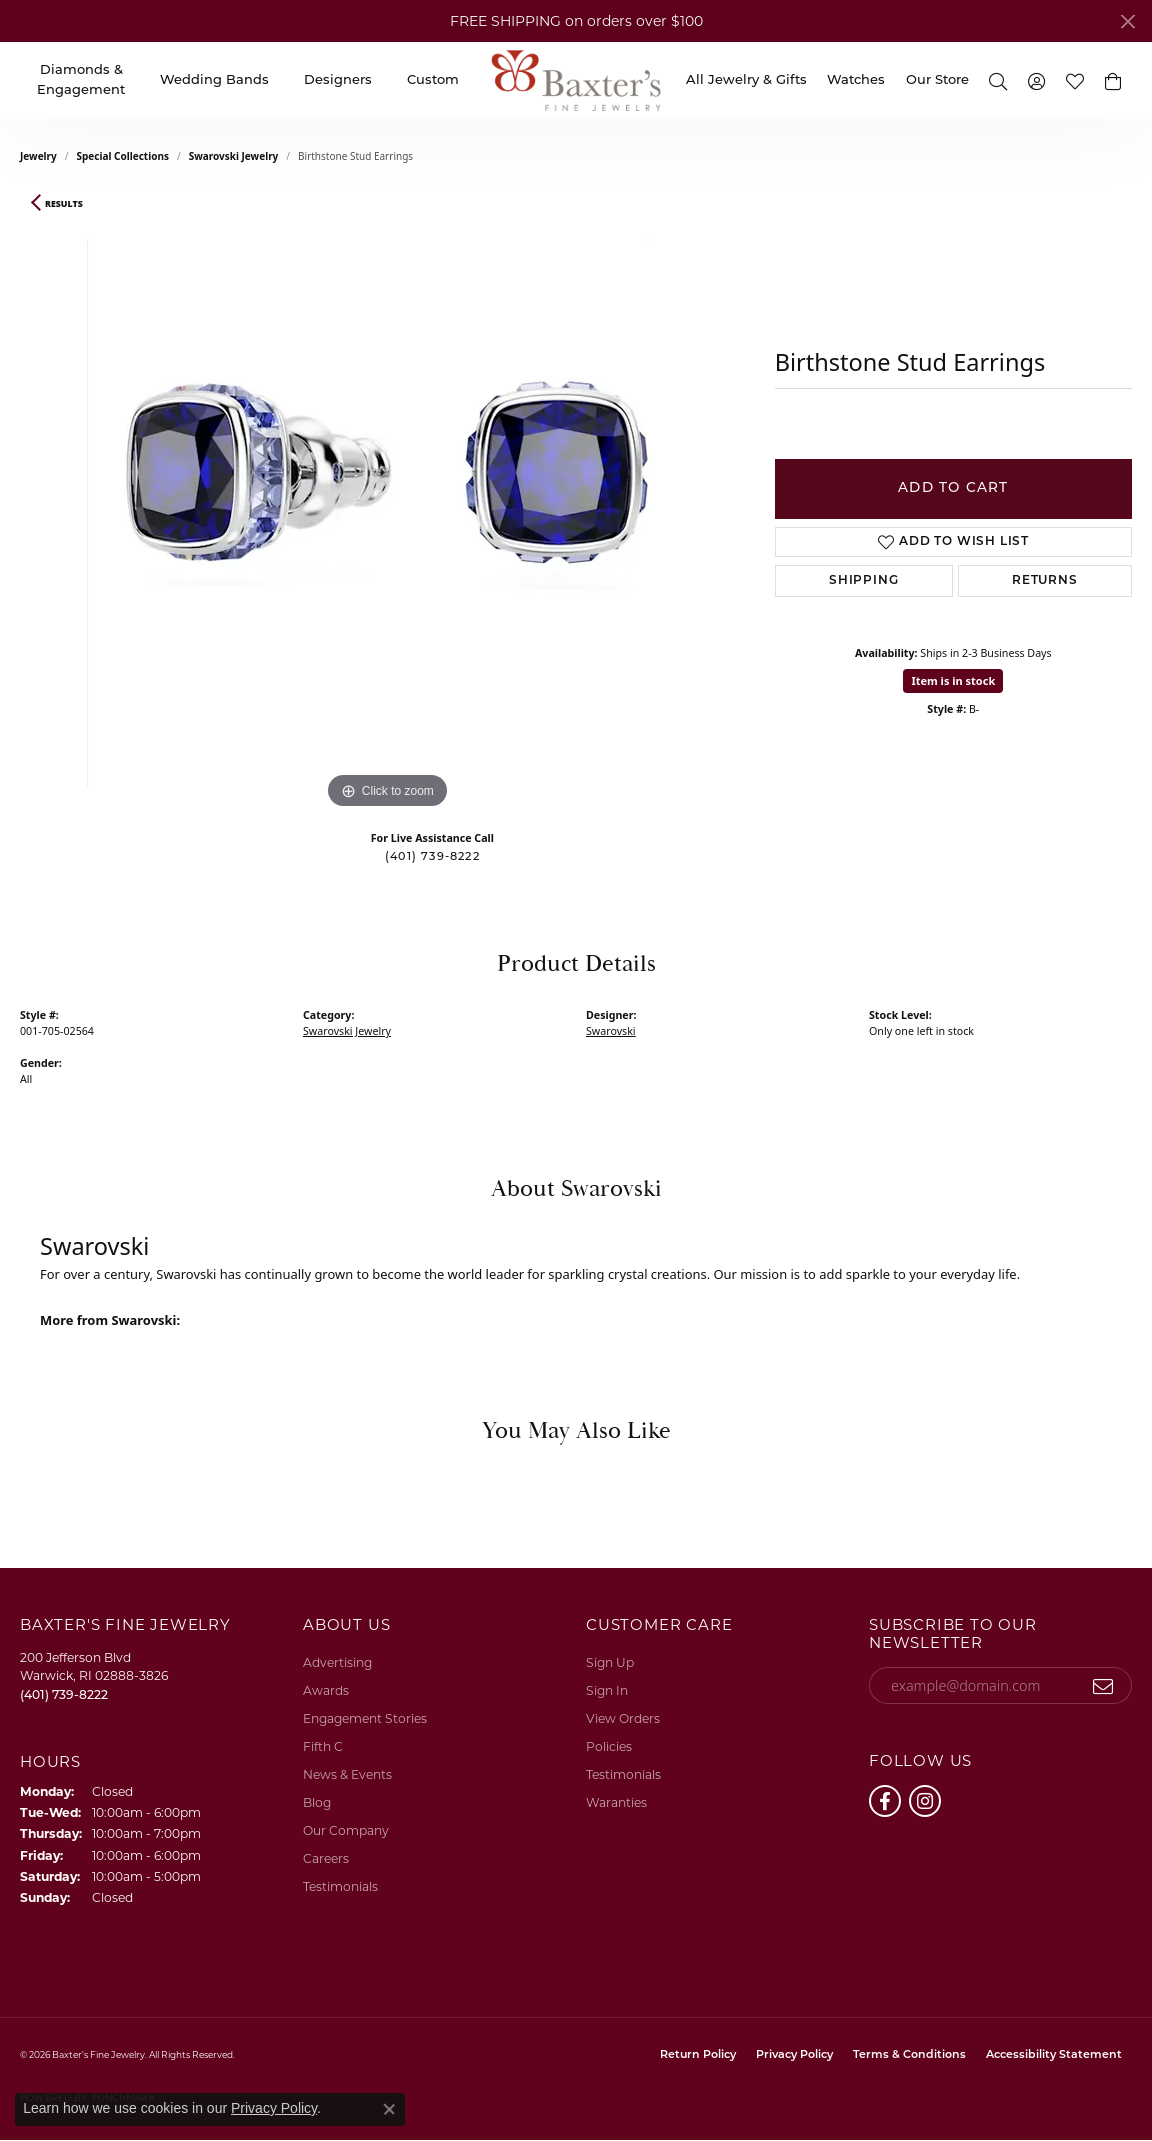 The height and width of the screenshot is (2141, 1152). What do you see at coordinates (1127, 21) in the screenshot?
I see `[Close]` at bounding box center [1127, 21].